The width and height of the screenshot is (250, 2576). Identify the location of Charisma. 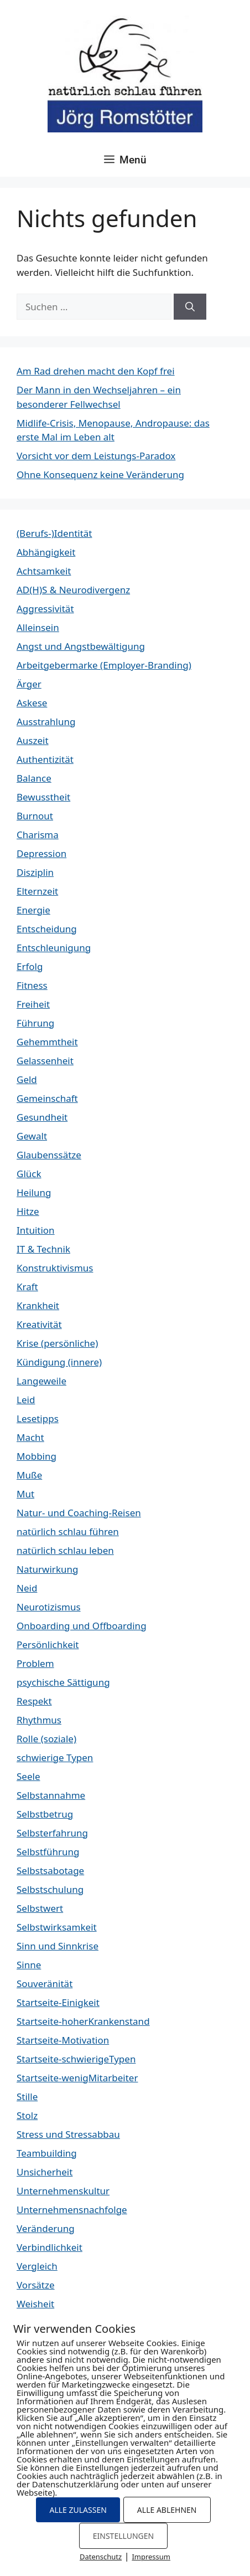
(38, 834).